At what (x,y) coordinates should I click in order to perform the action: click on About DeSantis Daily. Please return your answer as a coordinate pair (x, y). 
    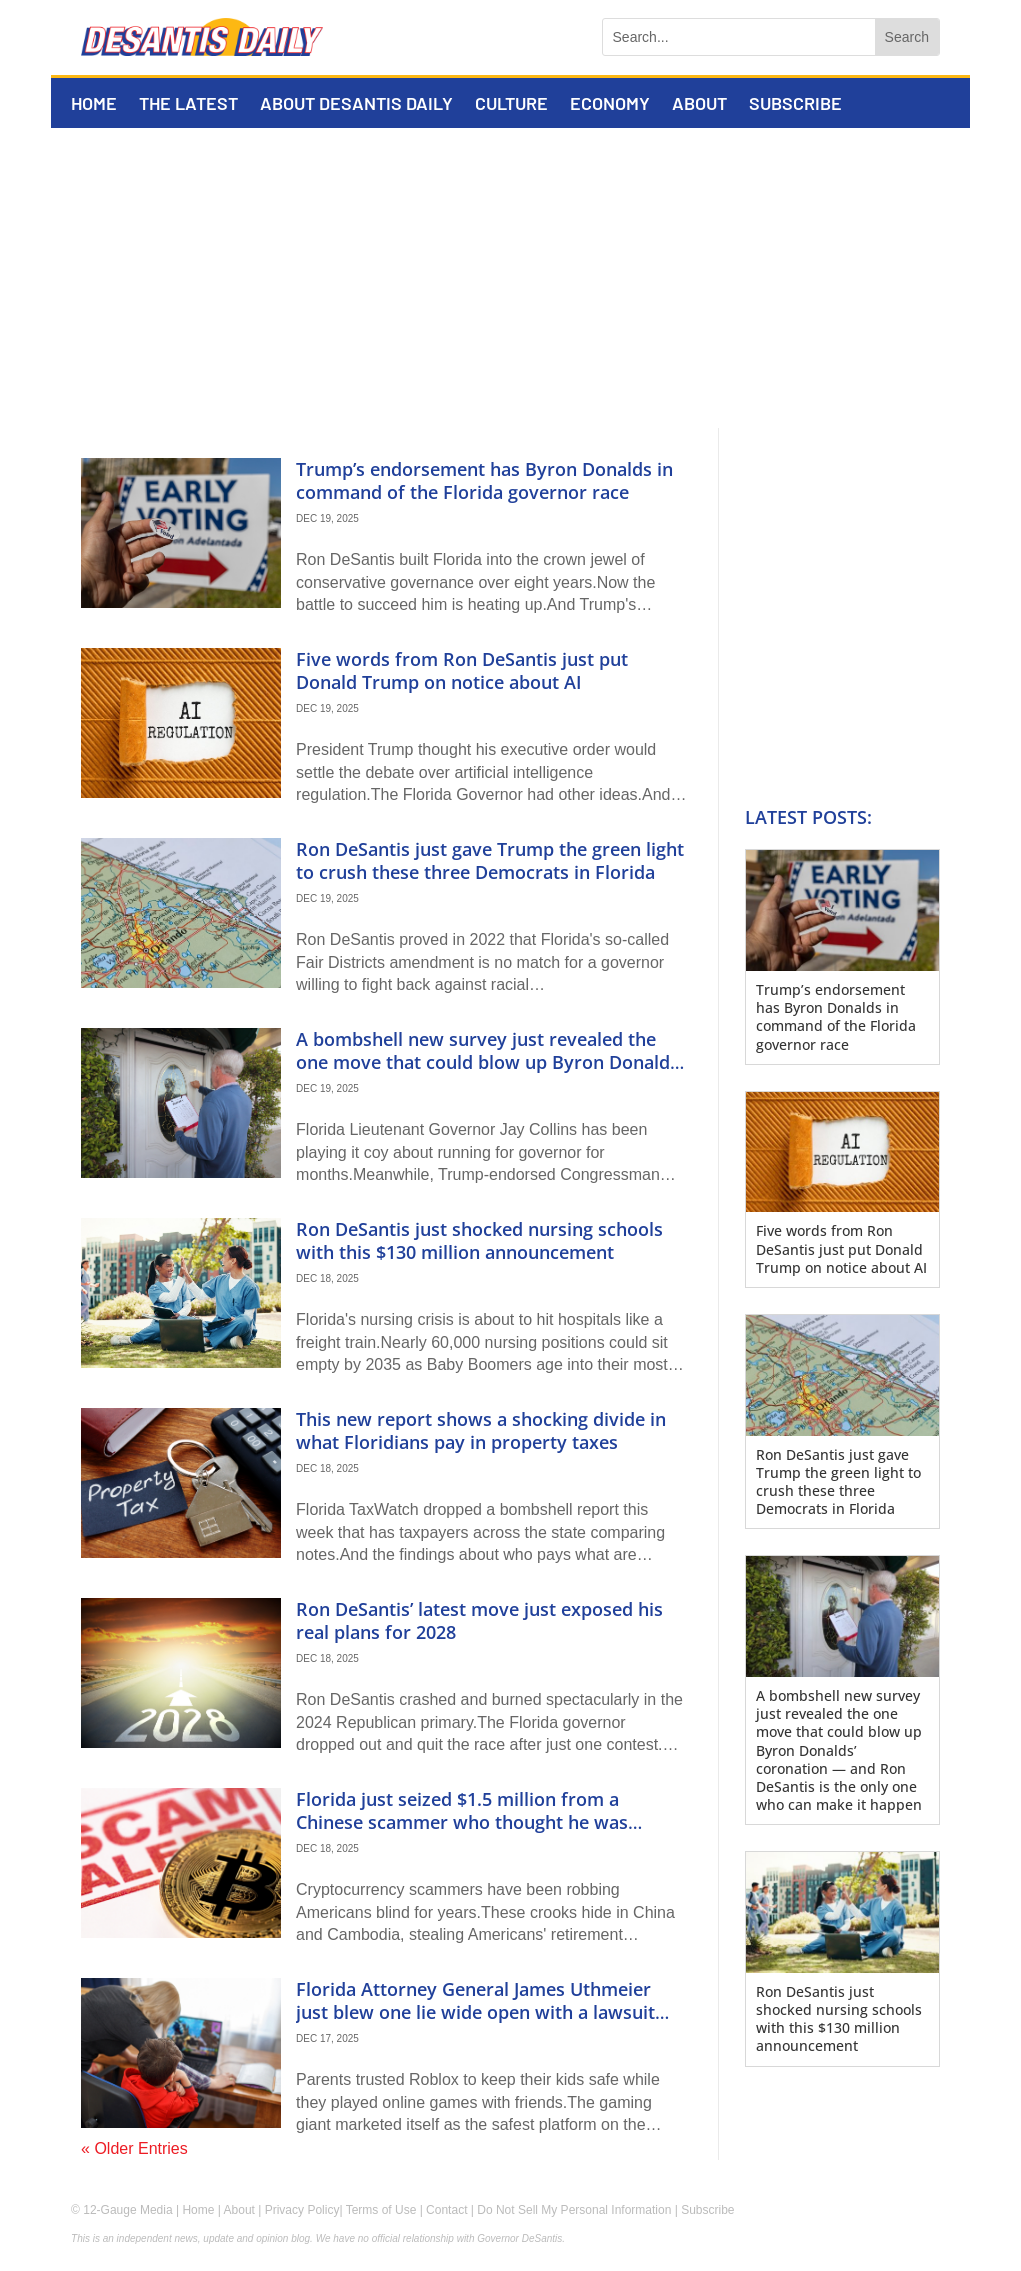
    Looking at the image, I should click on (356, 105).